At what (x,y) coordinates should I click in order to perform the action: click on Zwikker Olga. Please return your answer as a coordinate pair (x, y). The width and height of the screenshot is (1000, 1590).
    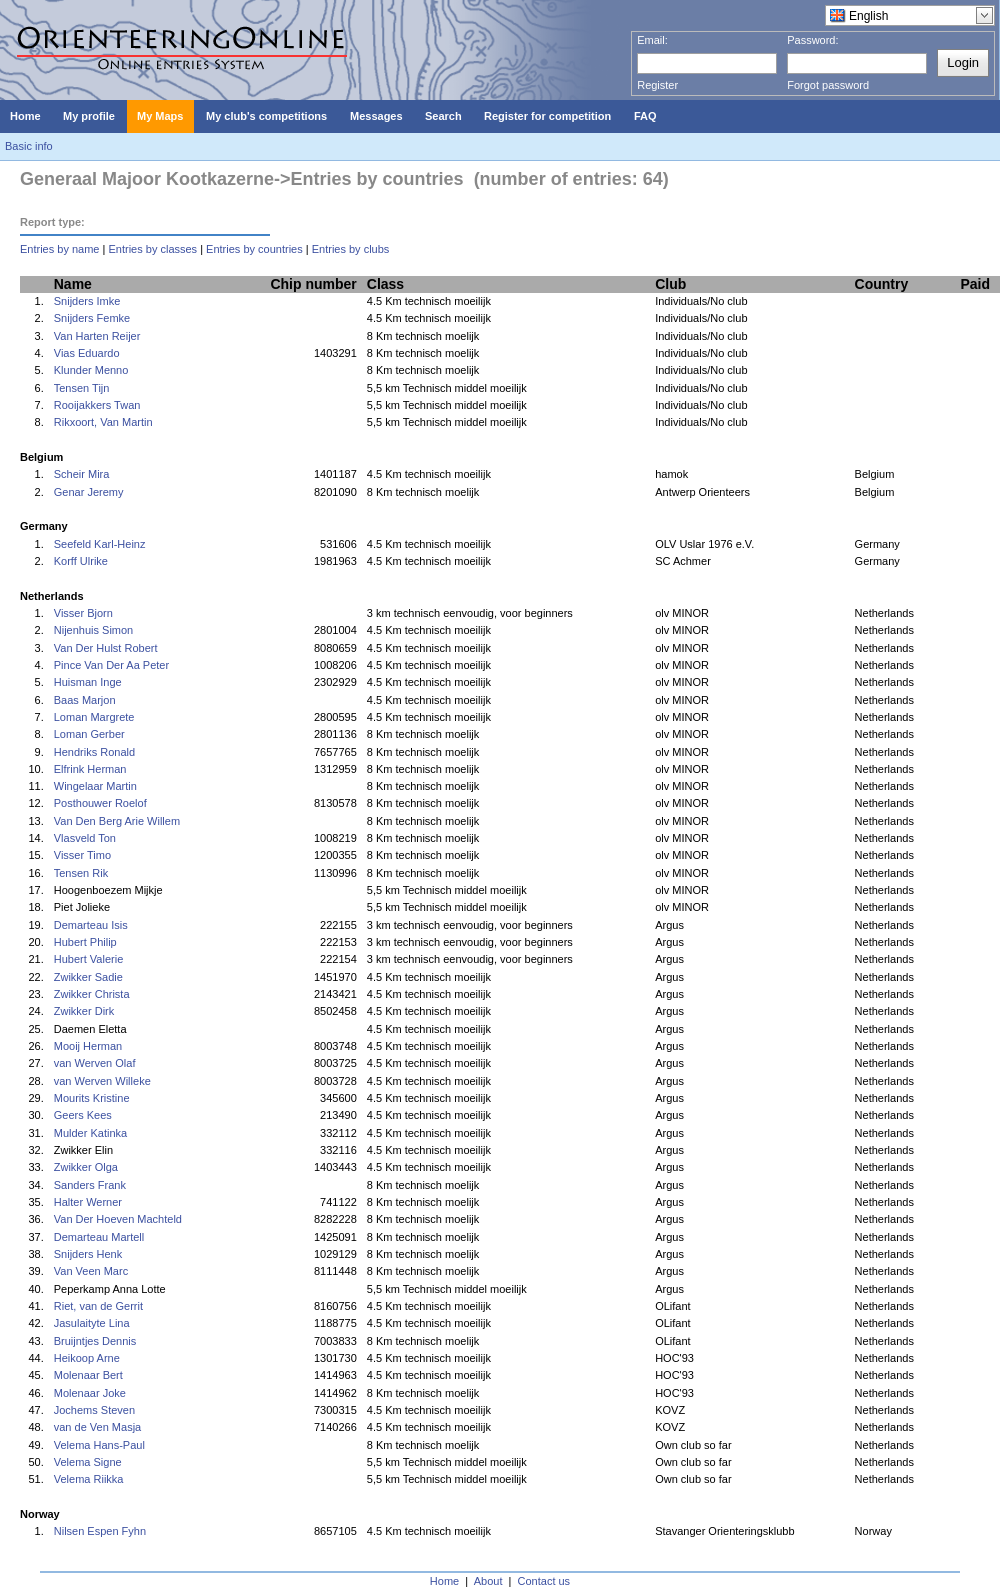
    Looking at the image, I should click on (86, 1167).